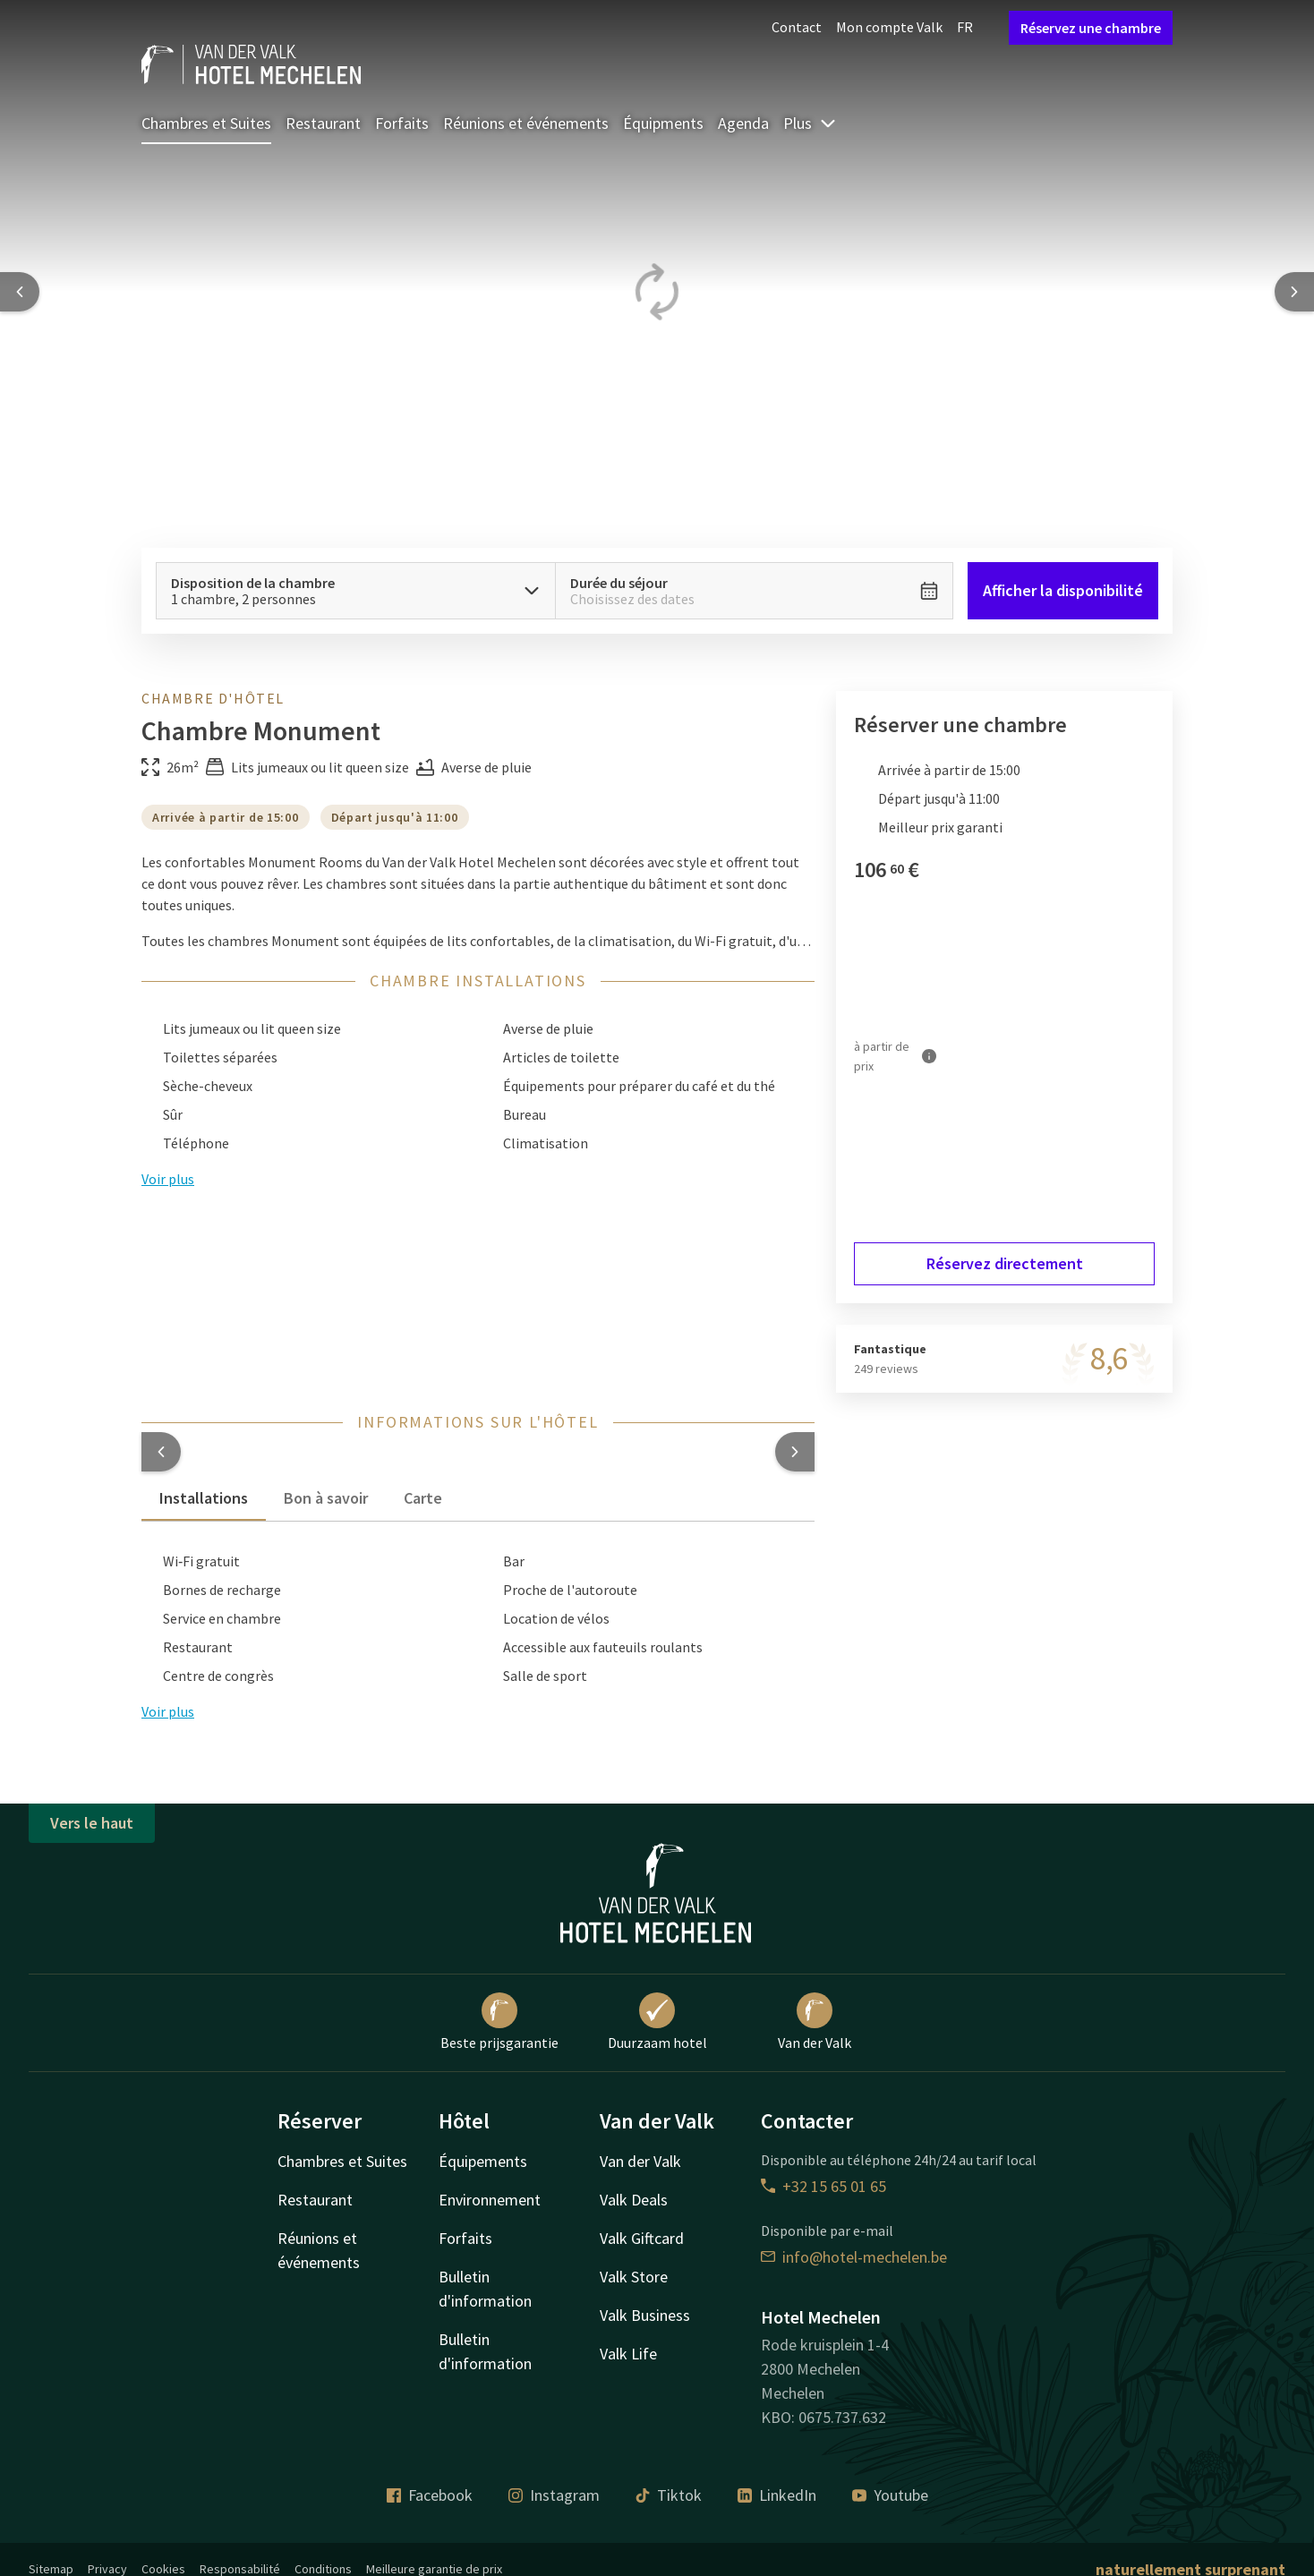 The width and height of the screenshot is (1314, 2576). I want to click on Installations [tab], so click(203, 1498).